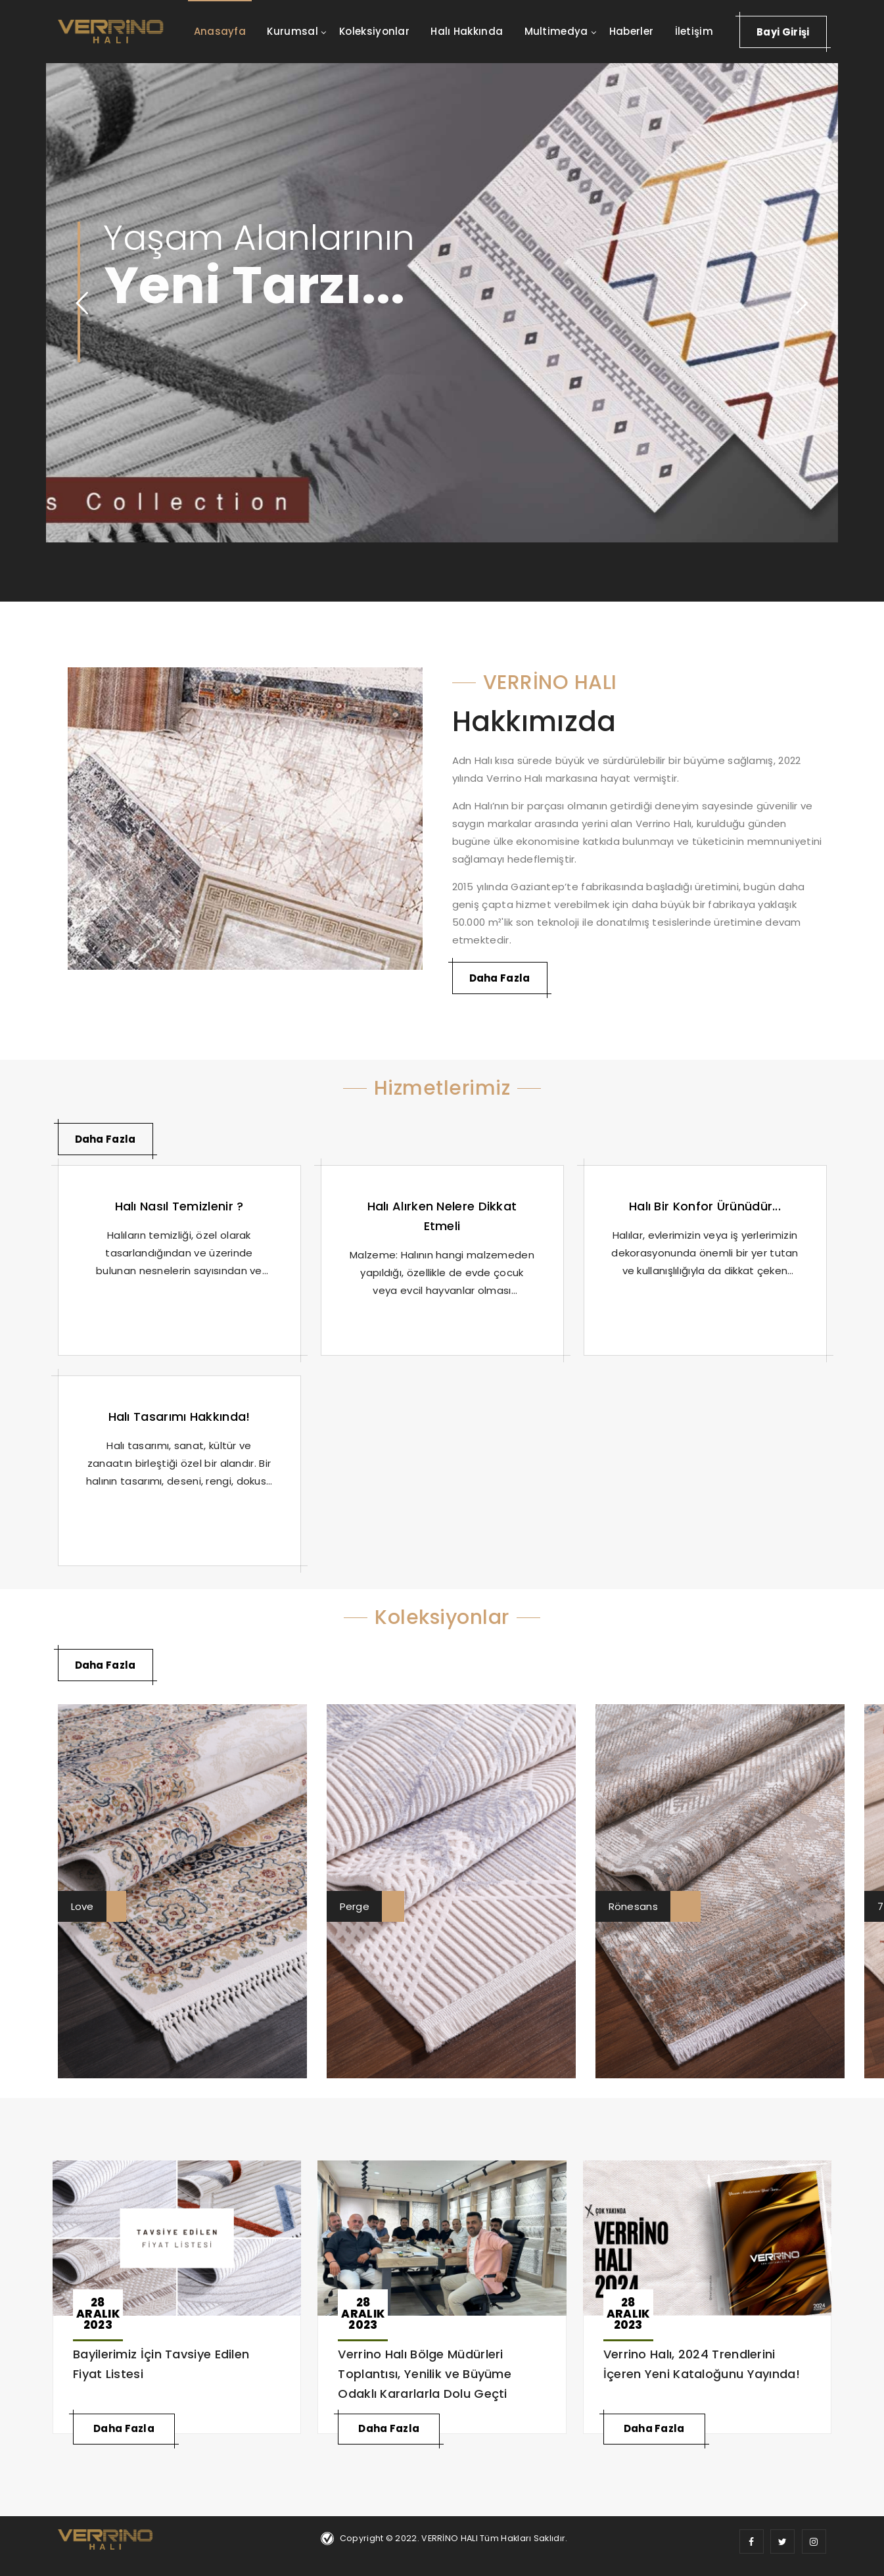  I want to click on Bayi Girişi, so click(782, 32).